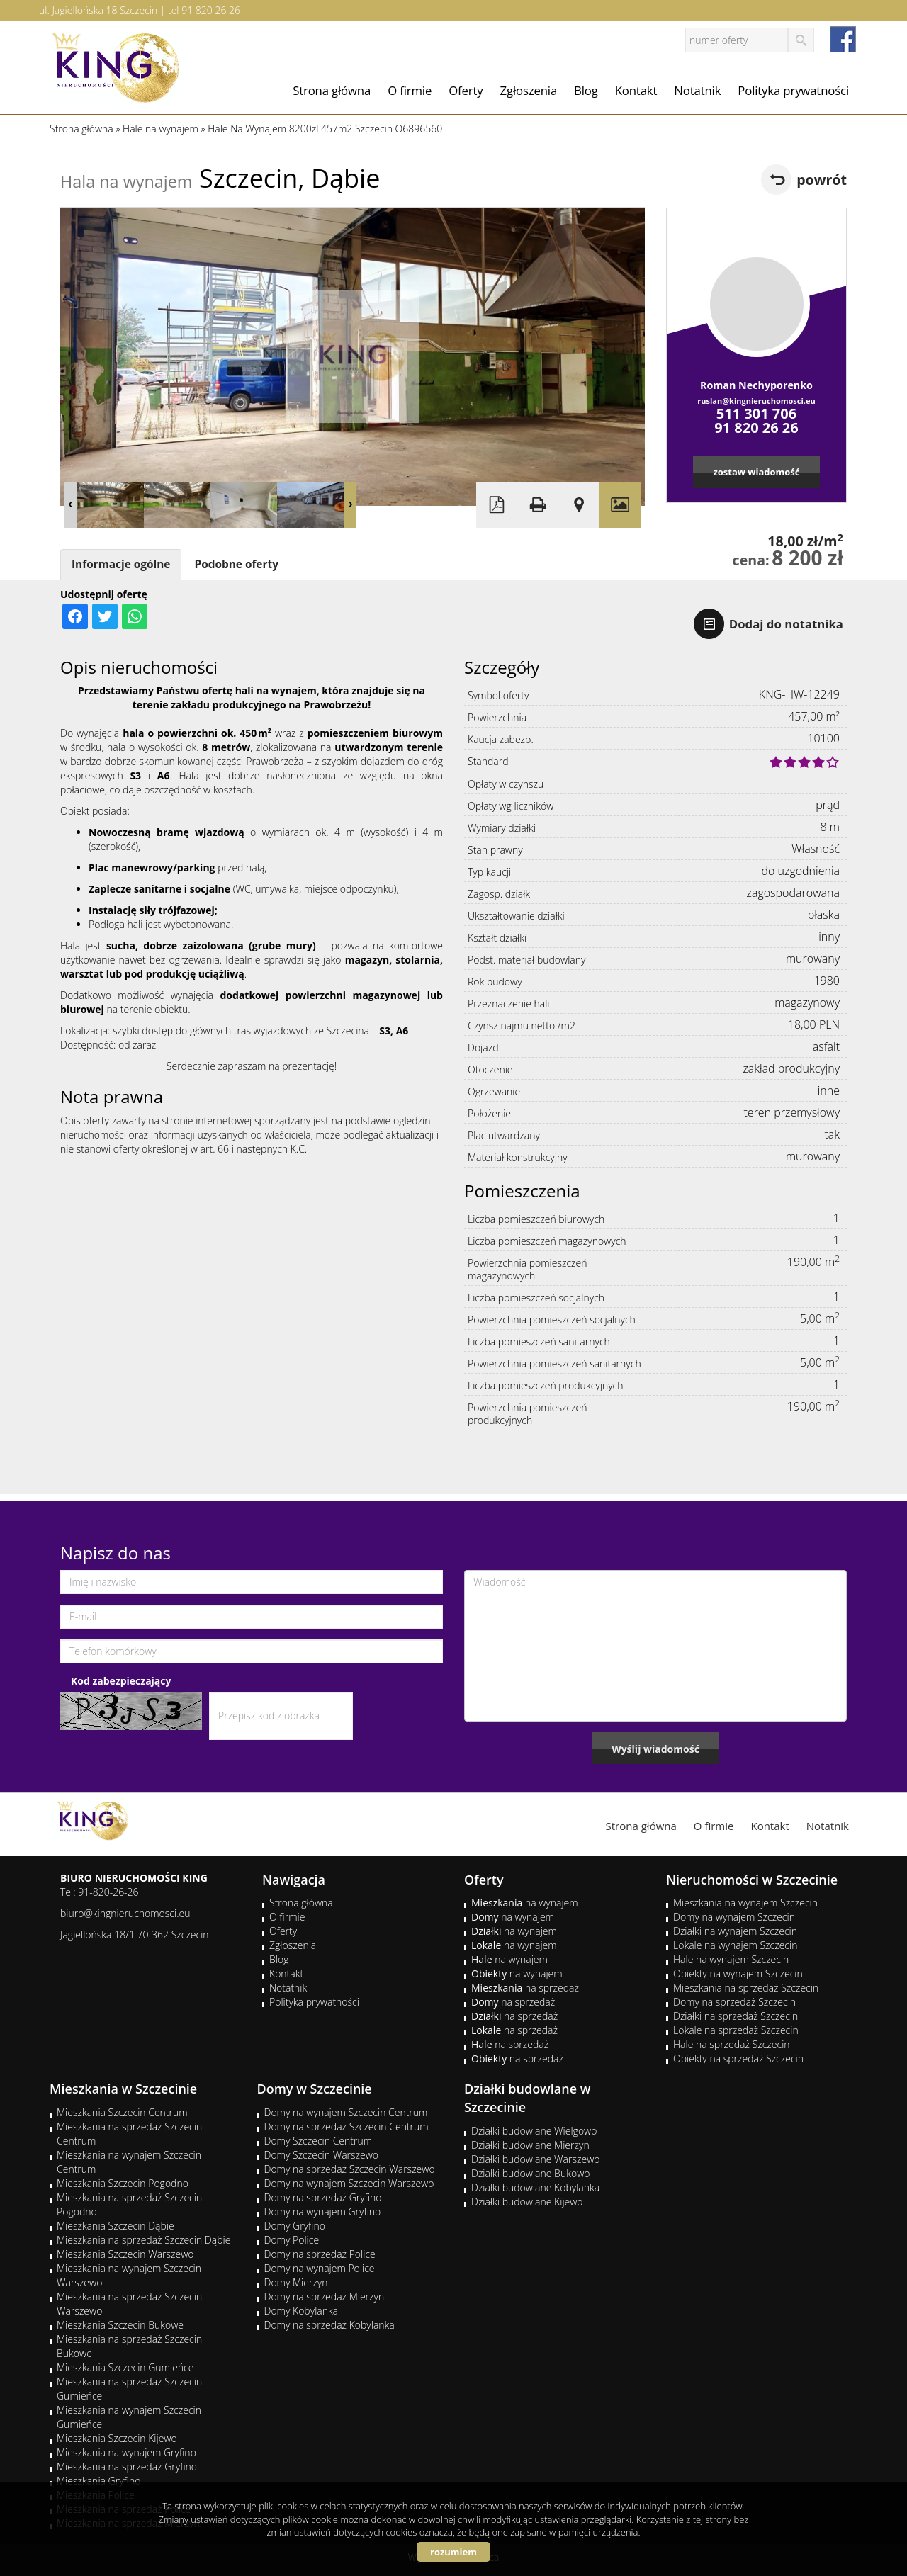 This screenshot has width=907, height=2576. What do you see at coordinates (697, 90) in the screenshot?
I see `Notatnik` at bounding box center [697, 90].